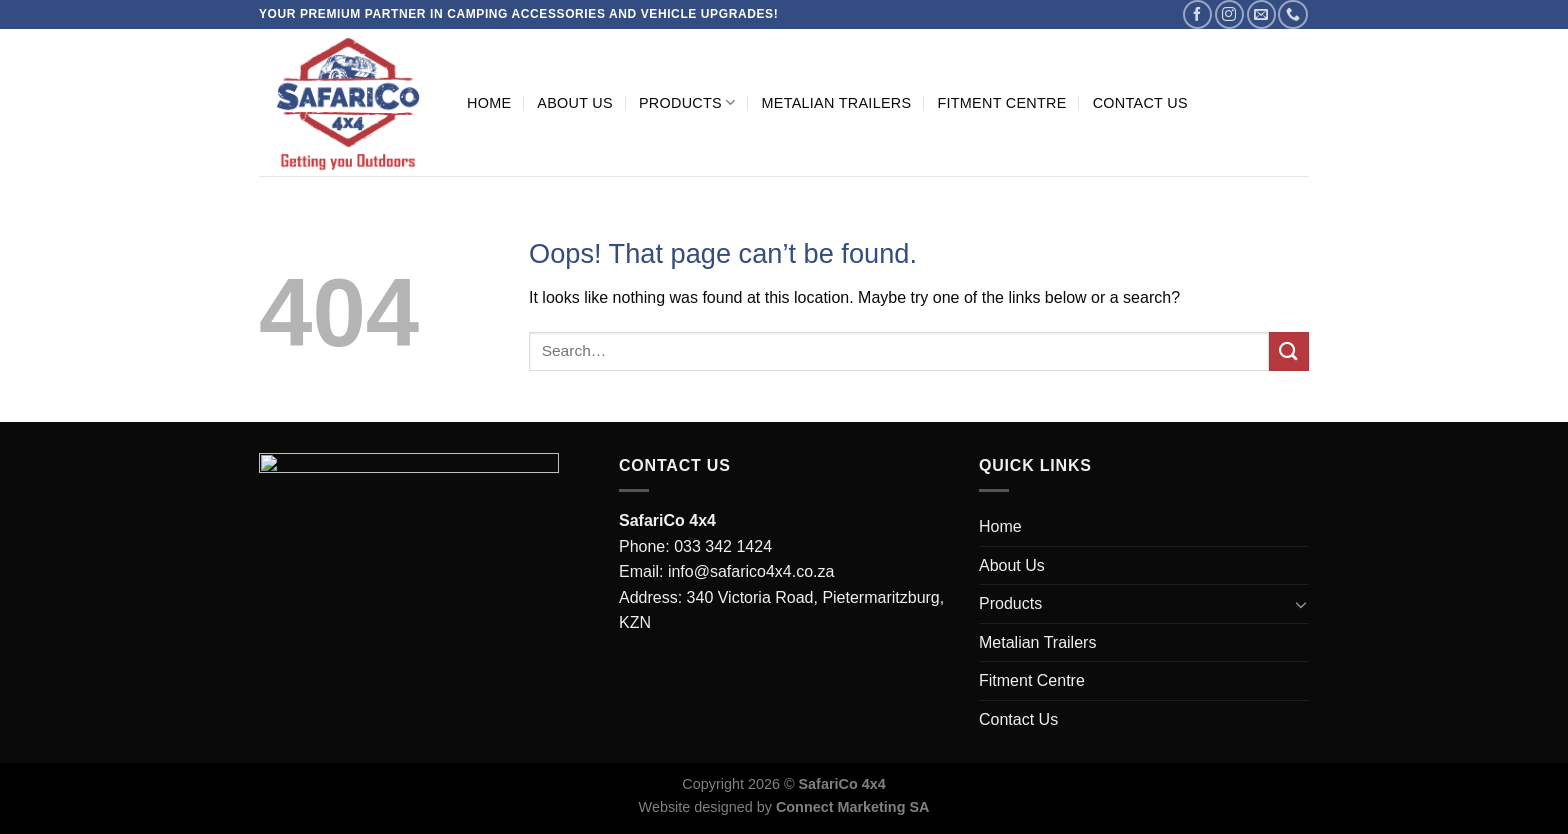 This screenshot has height=834, width=1568. What do you see at coordinates (1289, 351) in the screenshot?
I see `[Submit]` at bounding box center [1289, 351].